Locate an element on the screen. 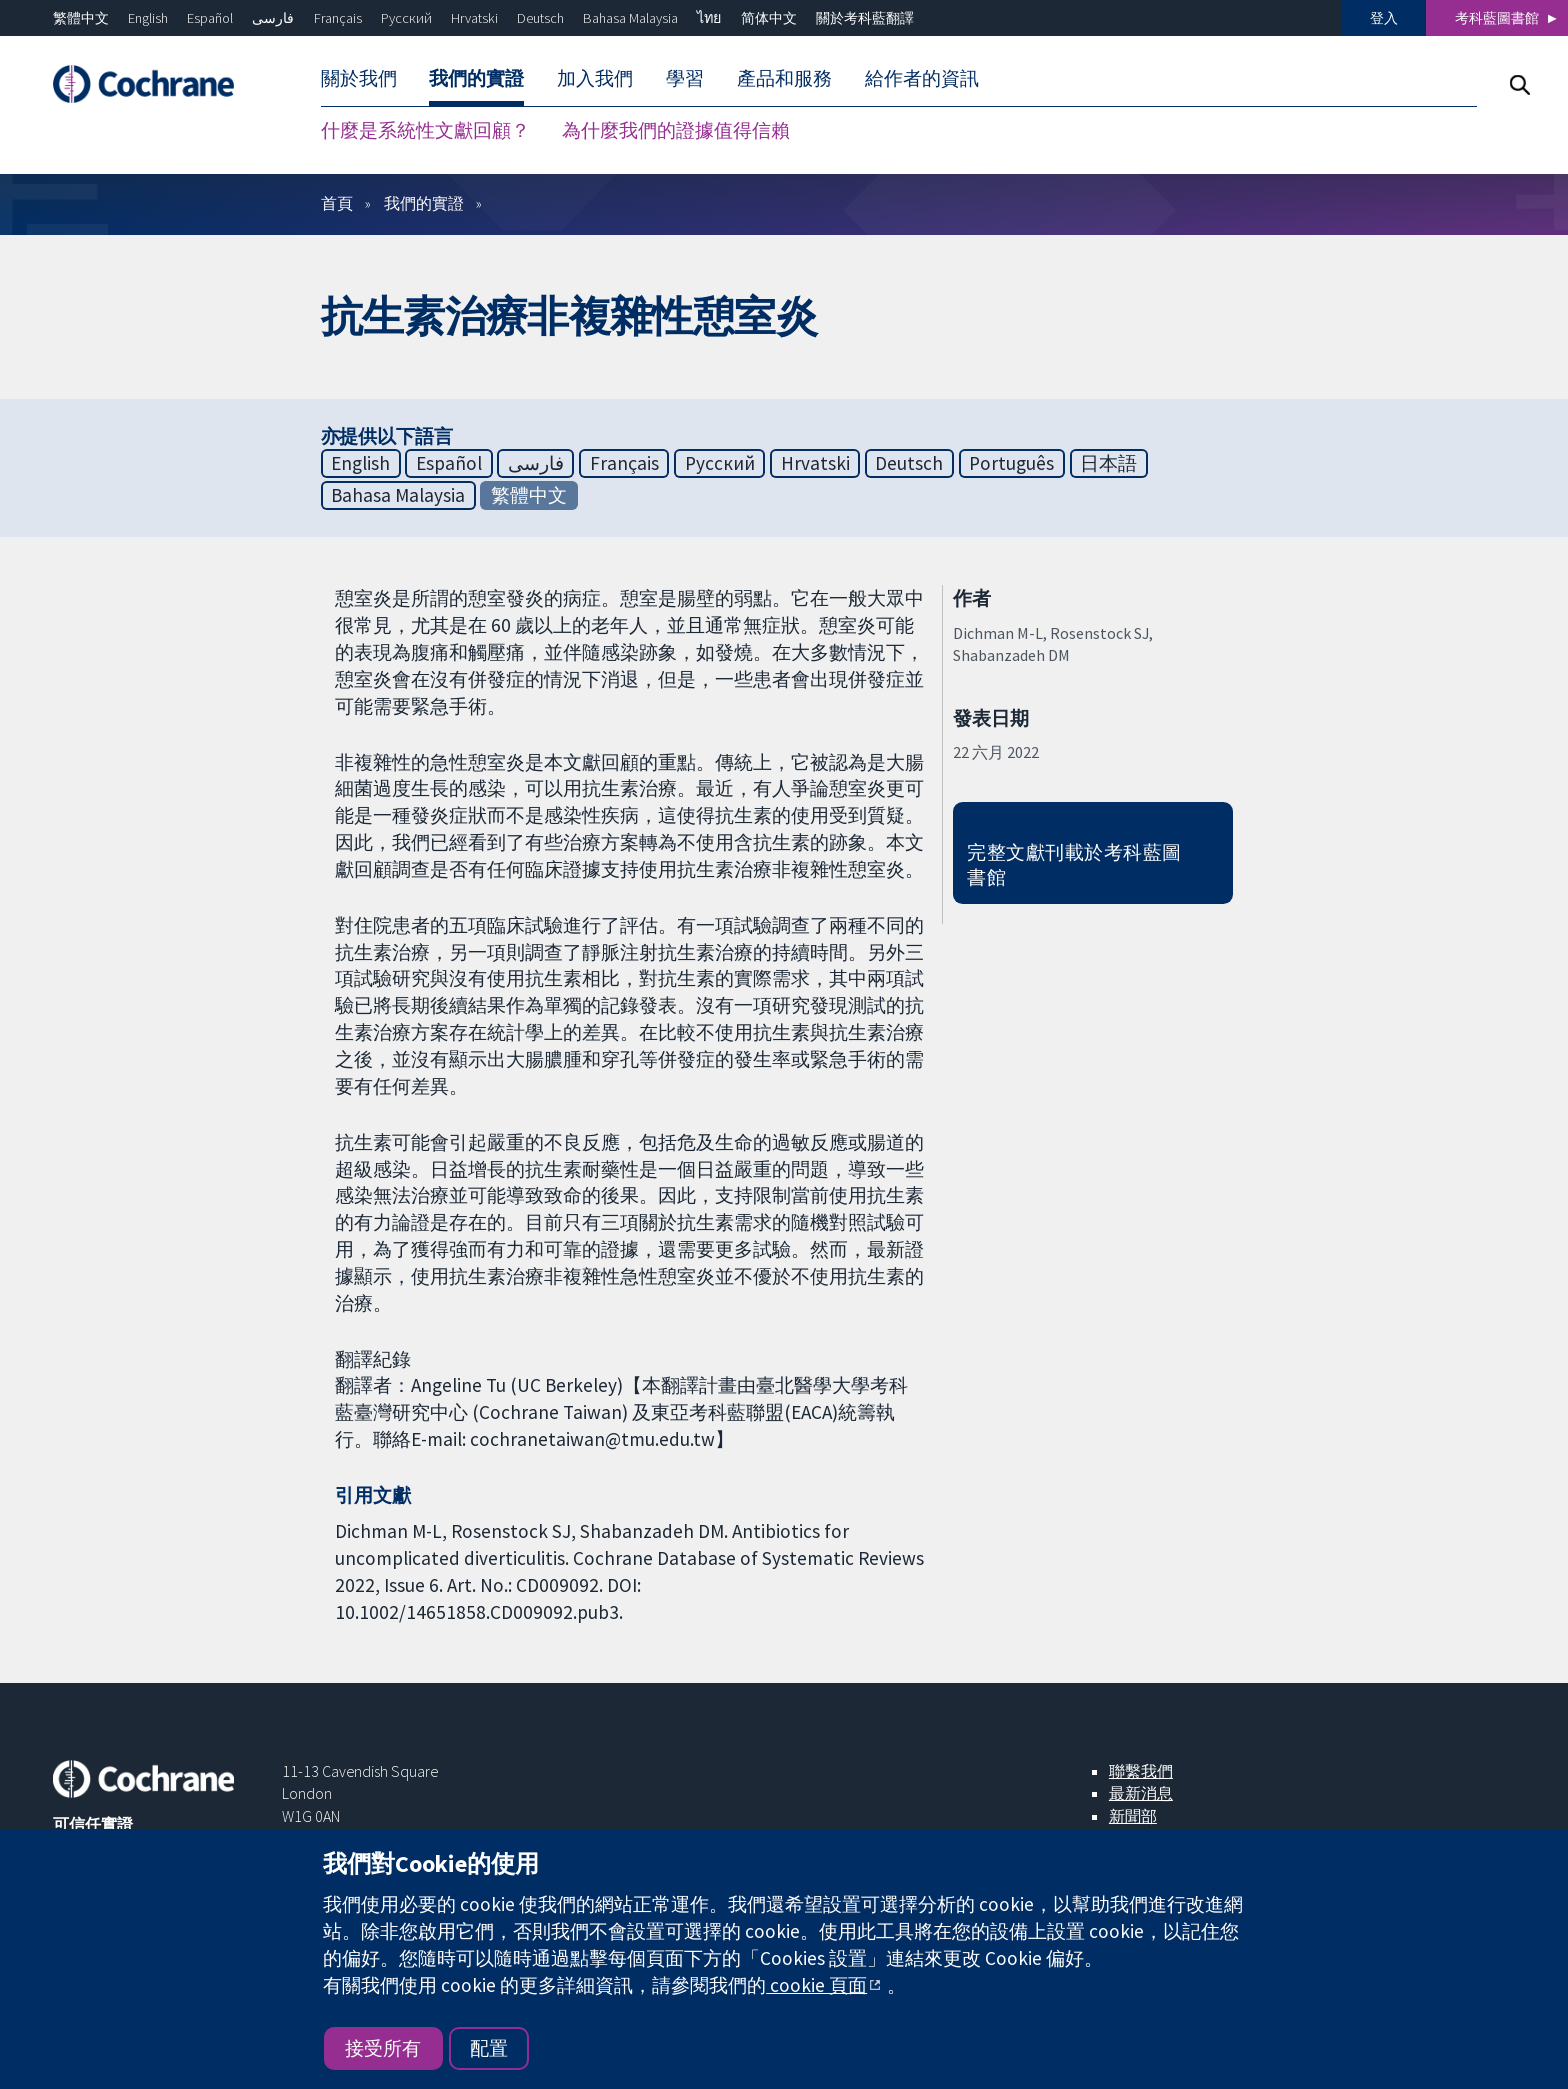  English is located at coordinates (148, 18).